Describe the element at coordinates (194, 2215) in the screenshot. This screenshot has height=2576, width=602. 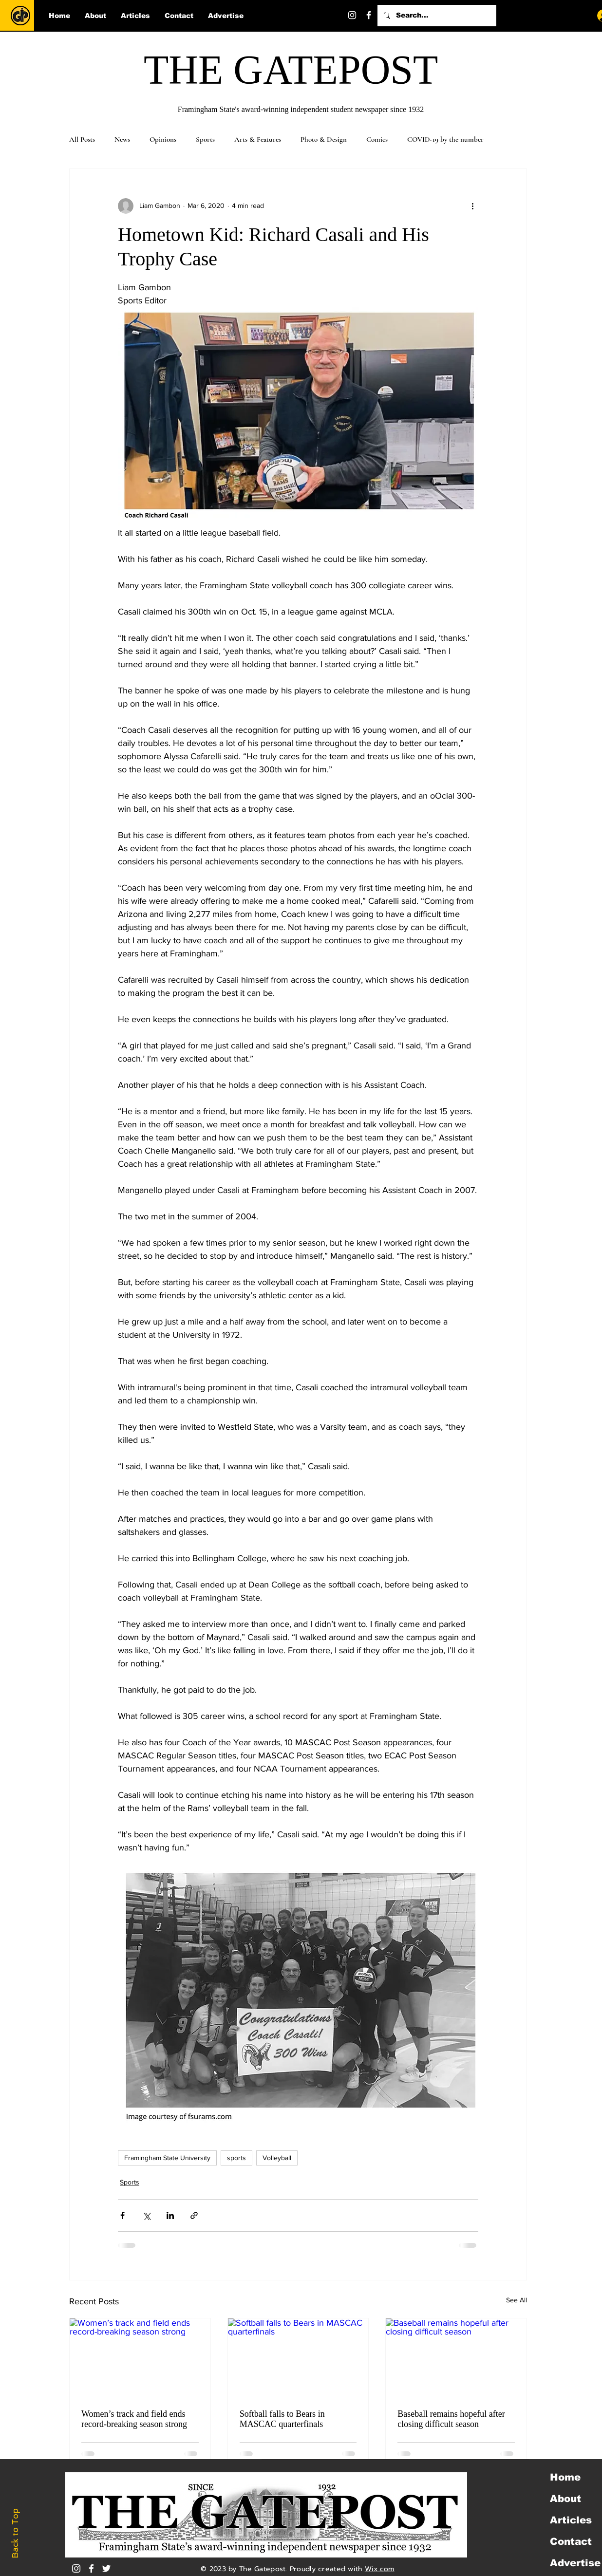
I see `[Share via link]` at that location.